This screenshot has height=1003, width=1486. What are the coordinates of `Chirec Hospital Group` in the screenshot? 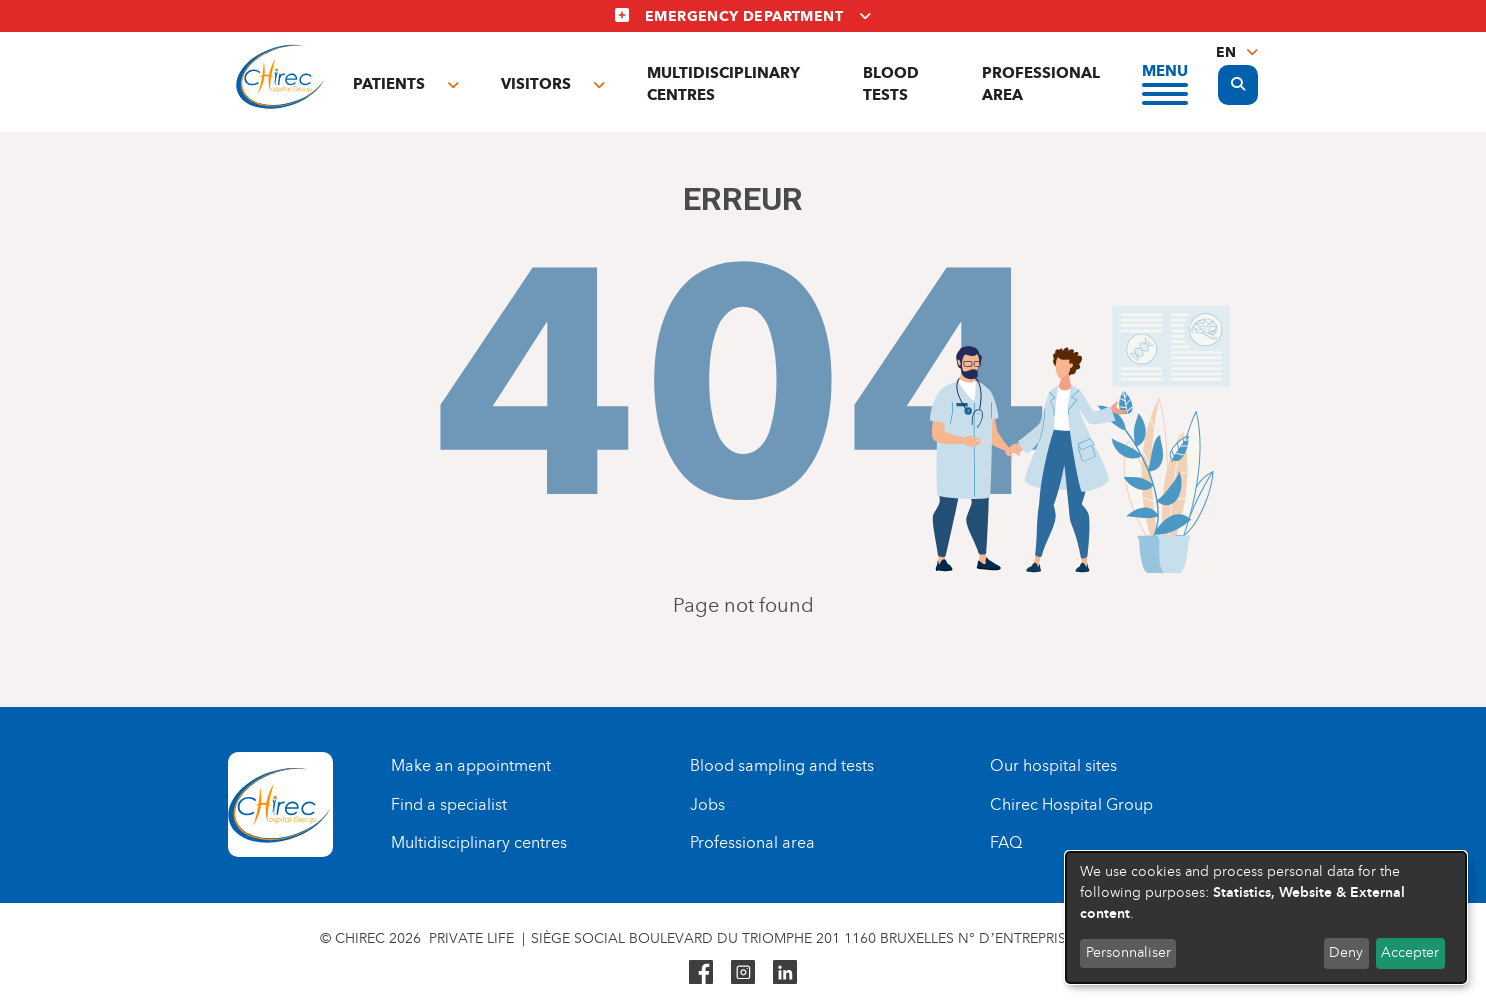 It's located at (1071, 804).